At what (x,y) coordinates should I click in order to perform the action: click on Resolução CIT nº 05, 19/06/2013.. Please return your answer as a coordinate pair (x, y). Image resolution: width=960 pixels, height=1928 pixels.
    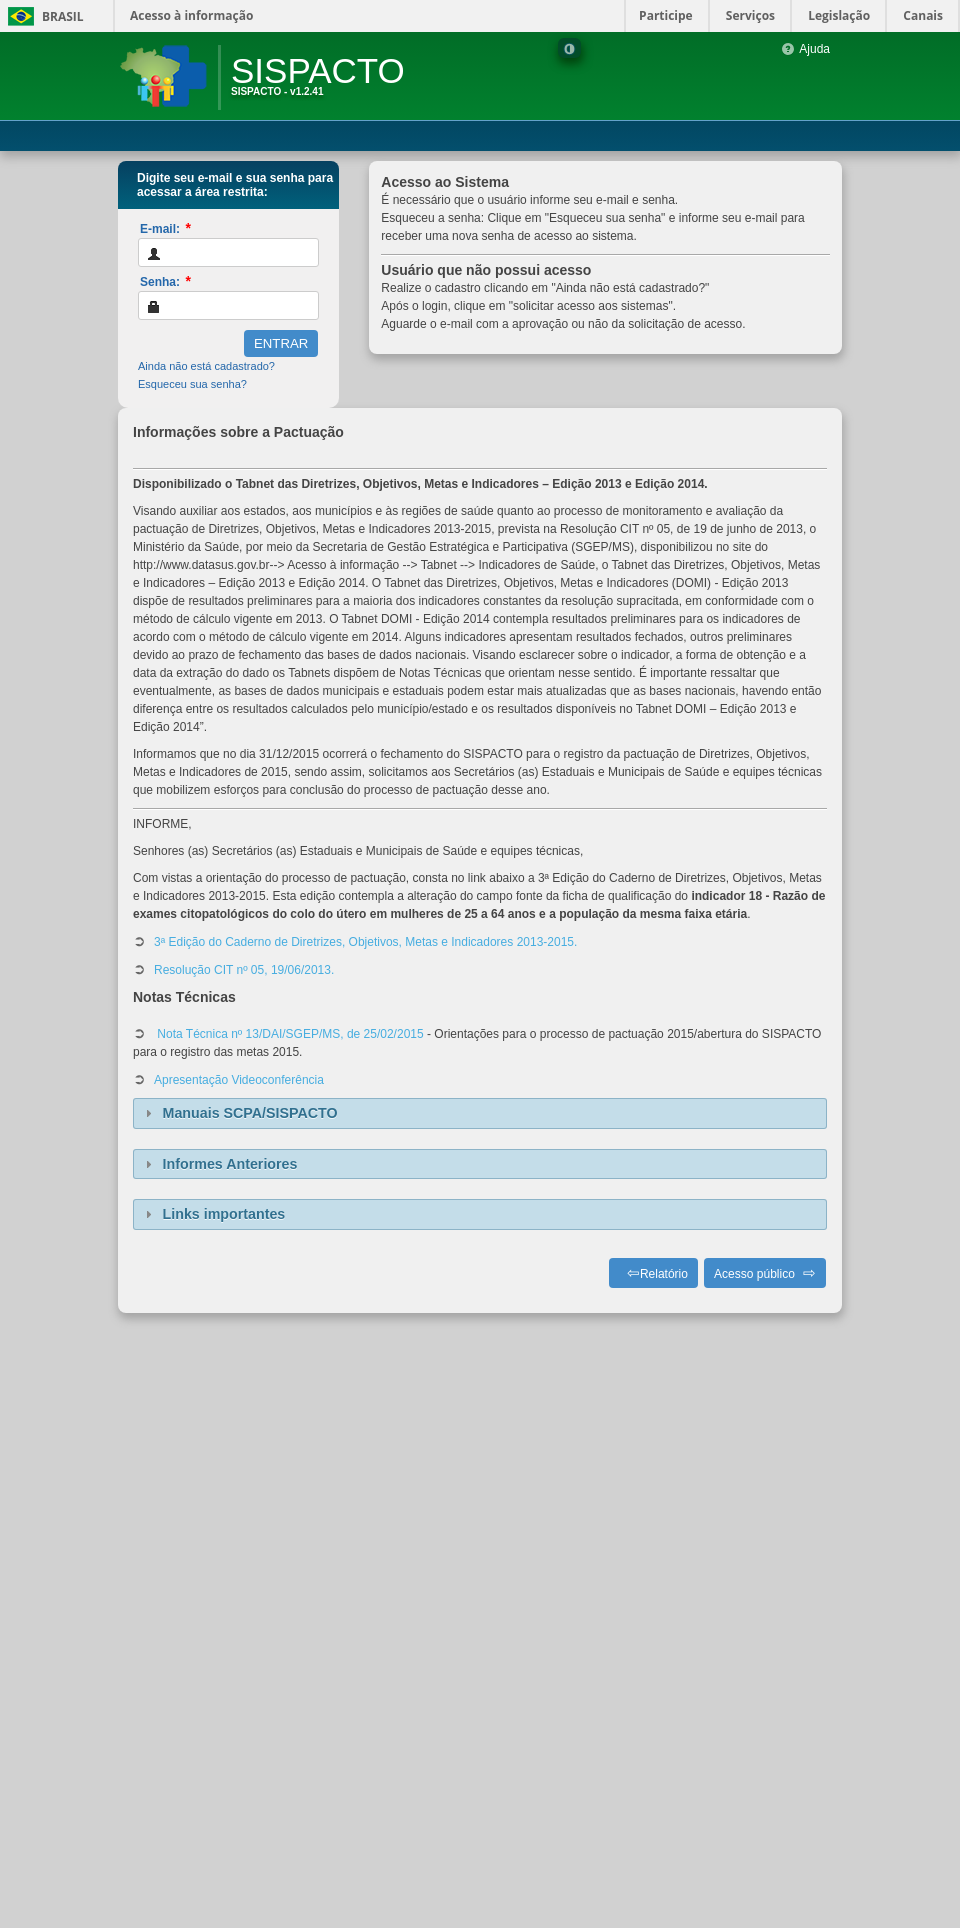
    Looking at the image, I should click on (244, 970).